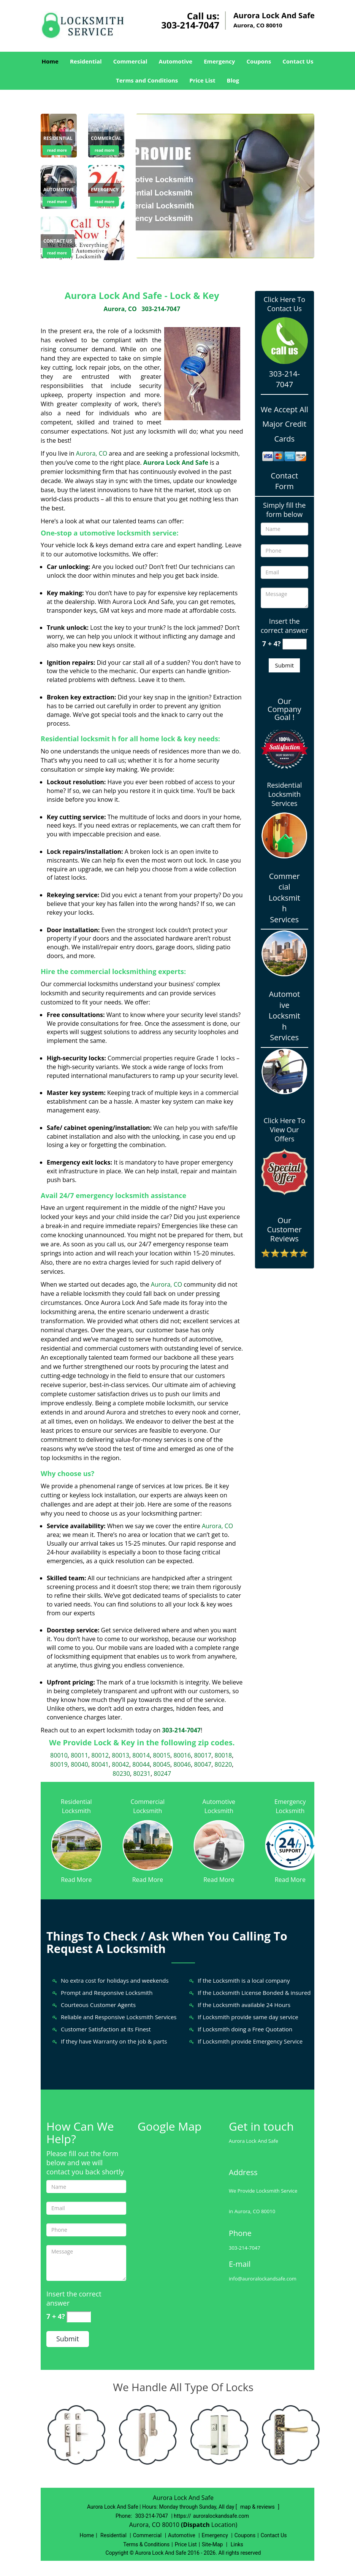 This screenshot has height=2576, width=355. Describe the element at coordinates (57, 150) in the screenshot. I see `read more [Aurora Lock And Safe 24/7|Contact Now: 303-214-7047 - read more]` at that location.